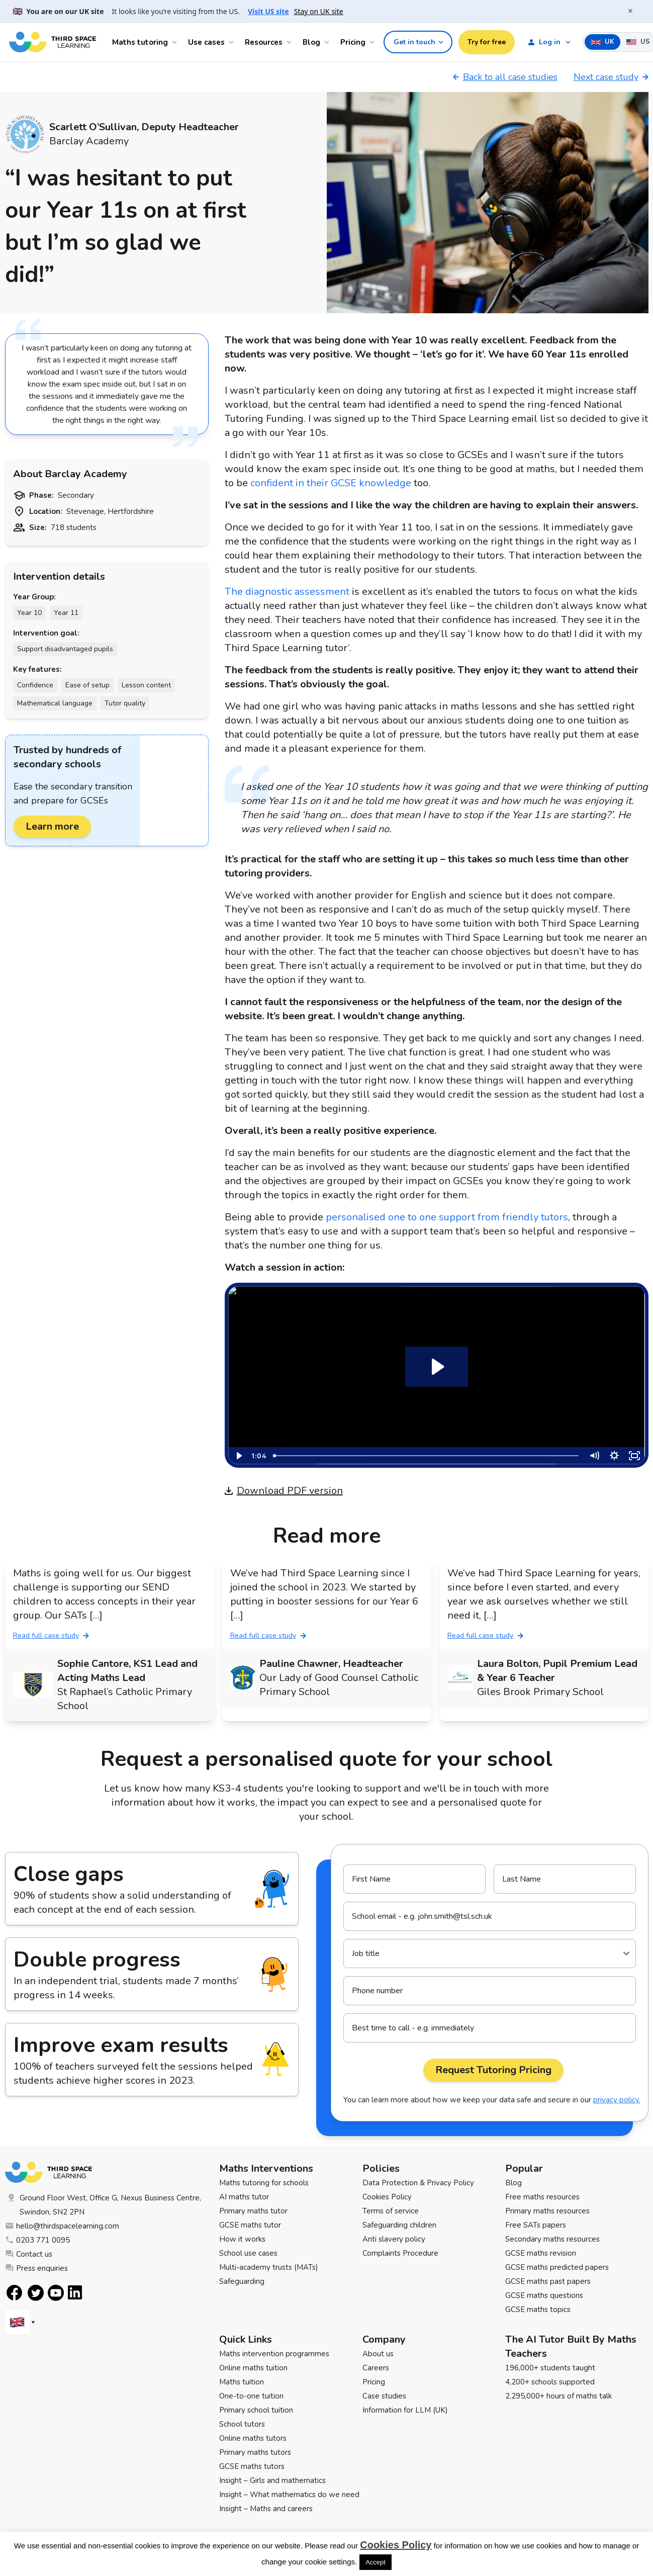 This screenshot has width=653, height=2576. I want to click on Next case study, so click(611, 77).